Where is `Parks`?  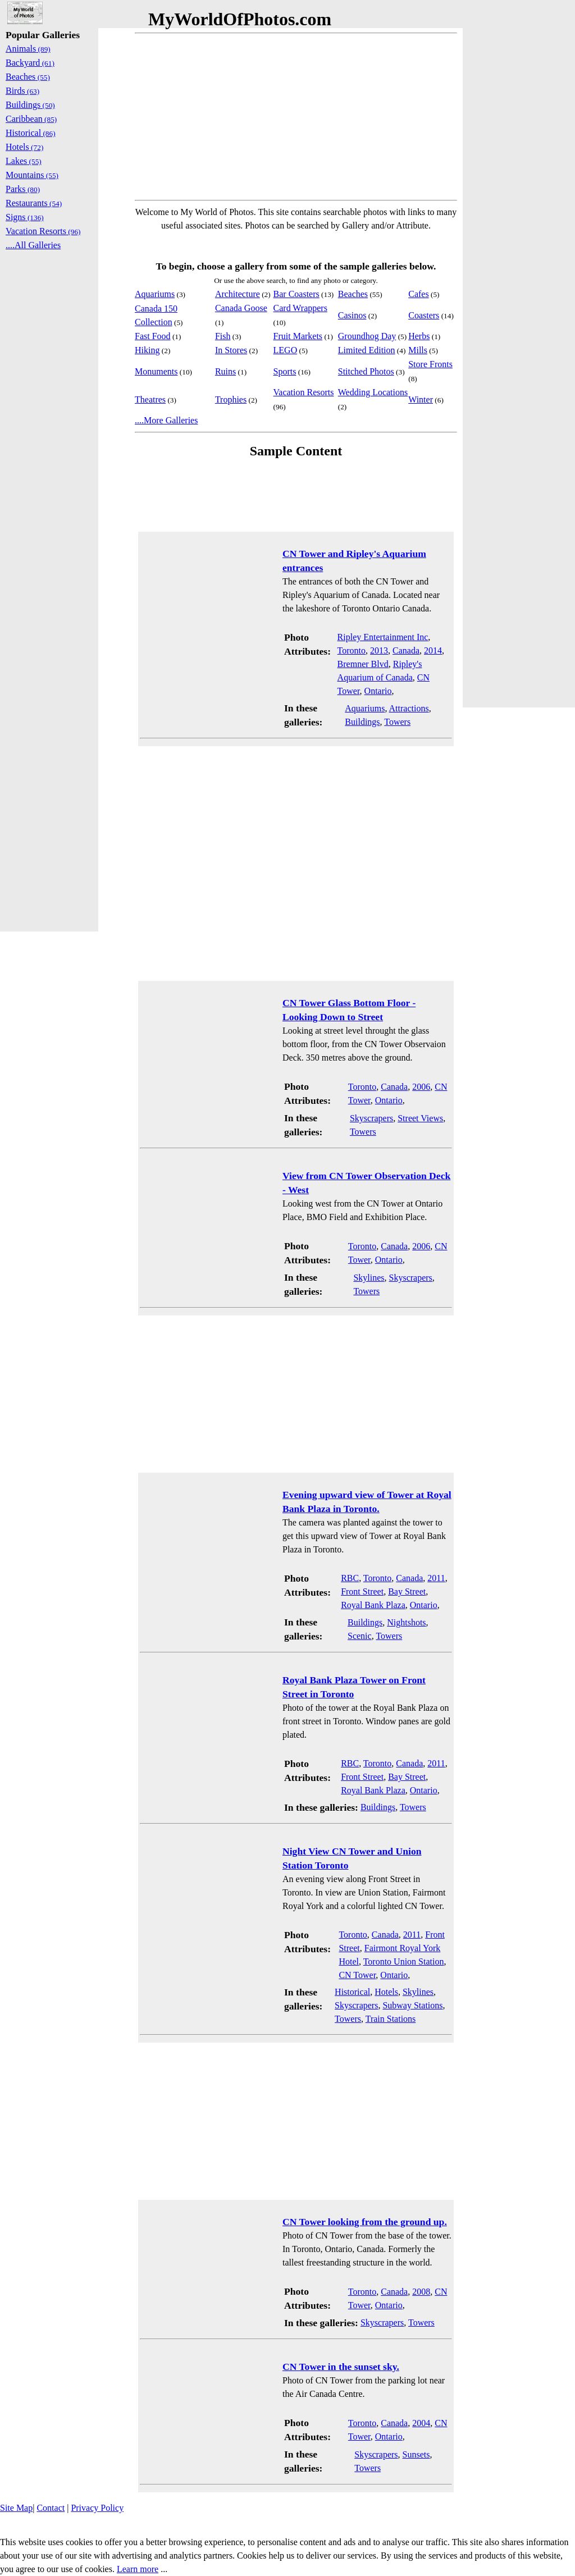 Parks is located at coordinates (23, 189).